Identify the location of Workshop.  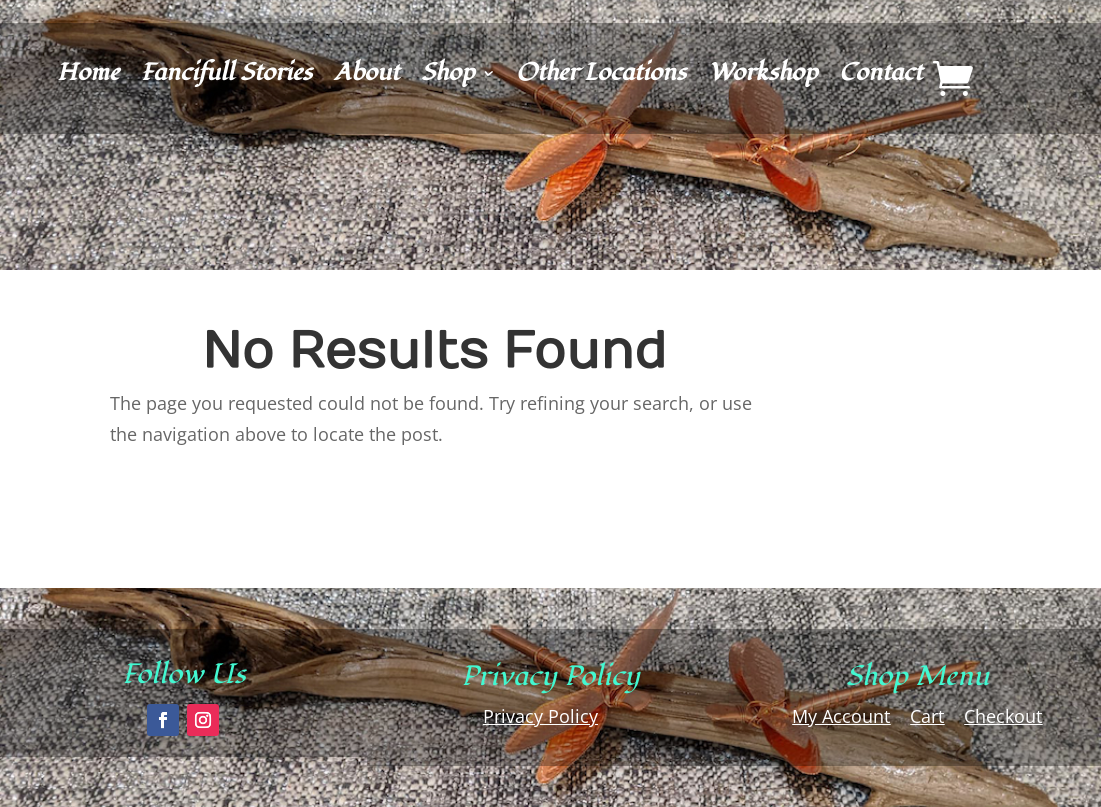
(762, 77).